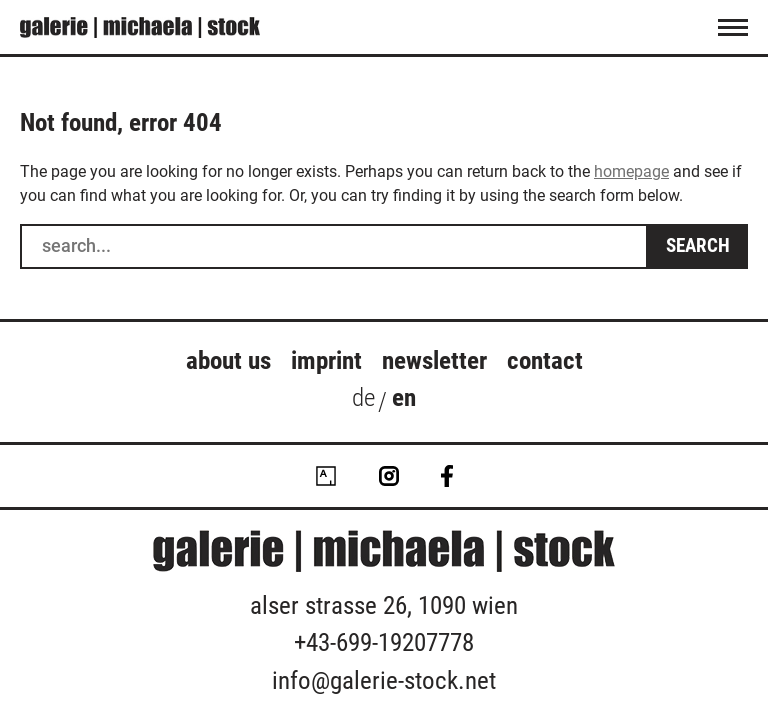  Describe the element at coordinates (384, 680) in the screenshot. I see `info@galerie-stock.net` at that location.